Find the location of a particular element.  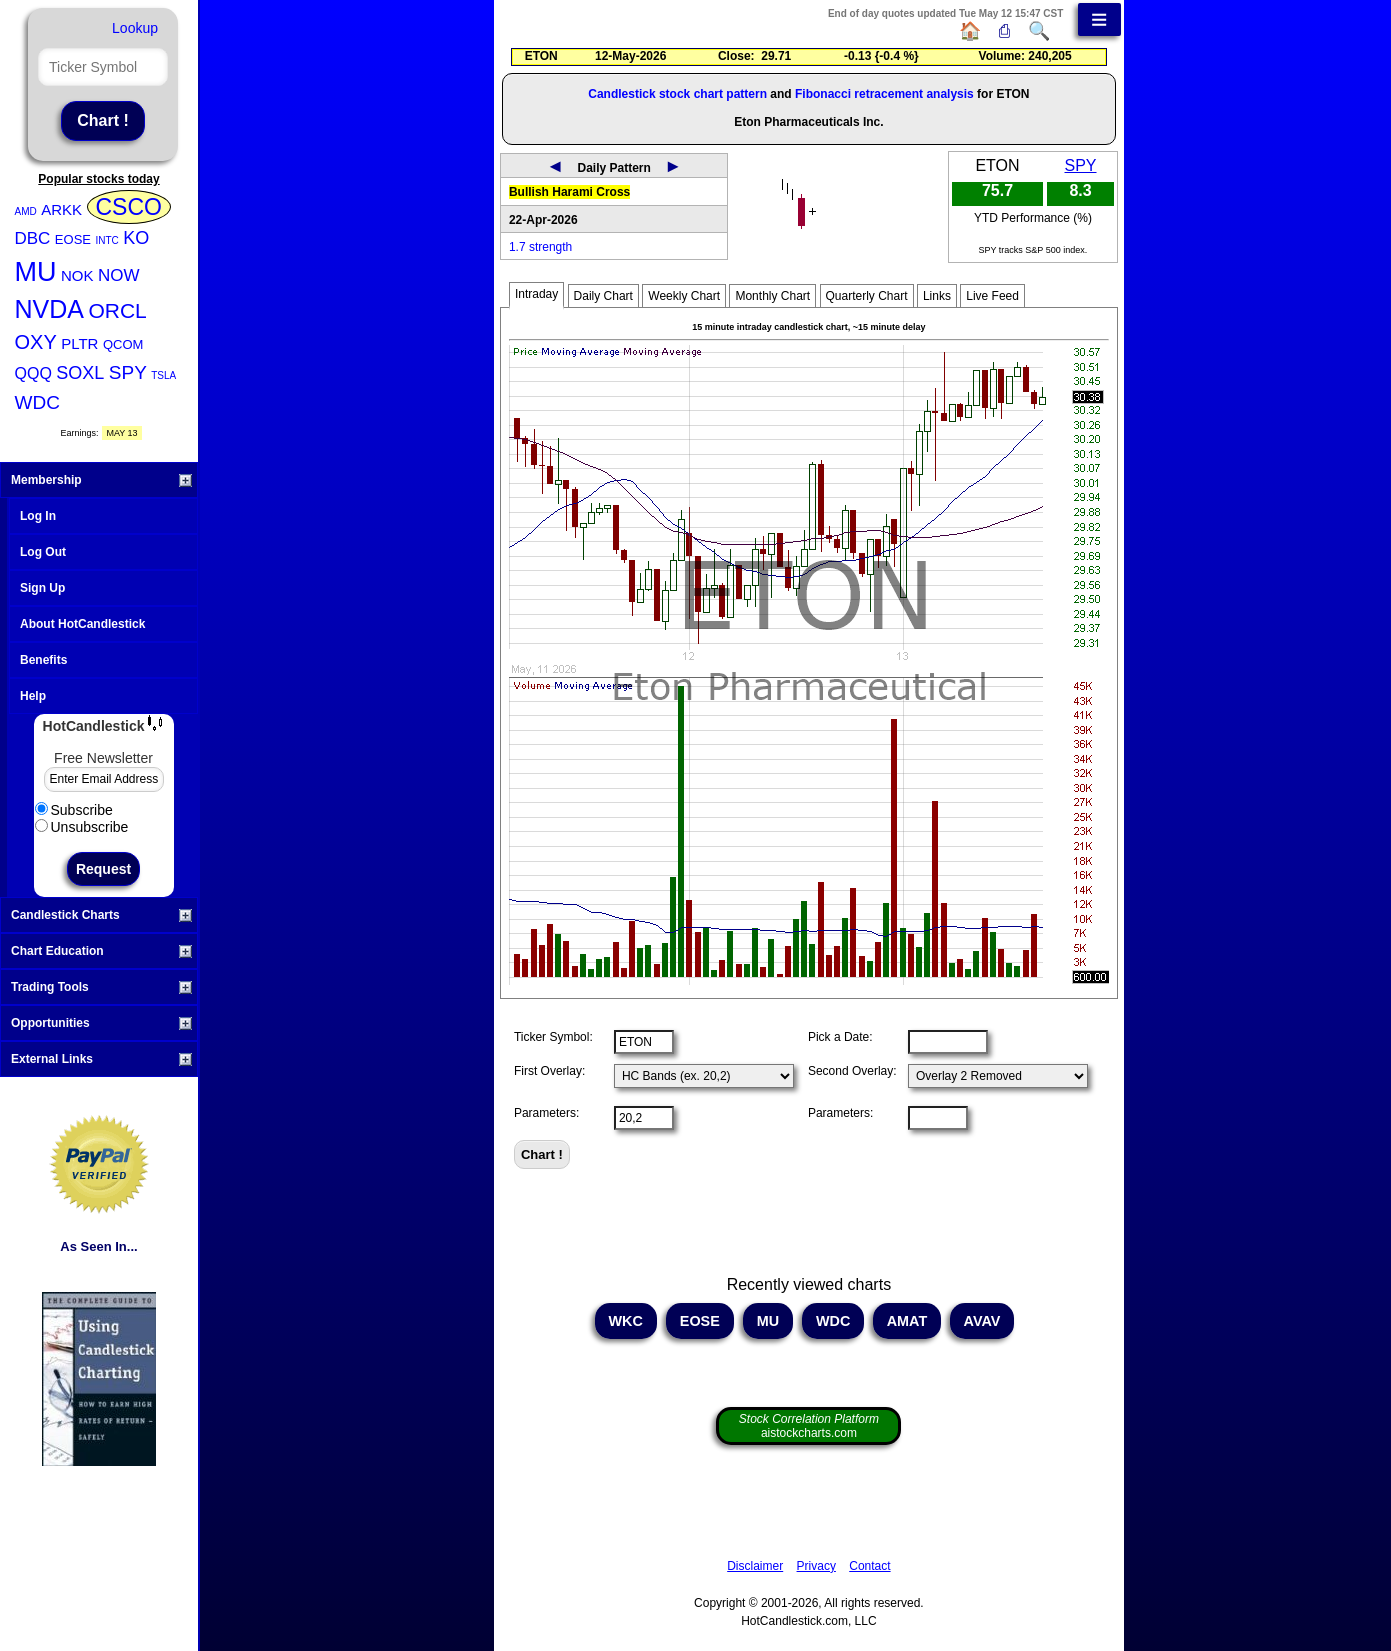

Membership is located at coordinates (101, 480).